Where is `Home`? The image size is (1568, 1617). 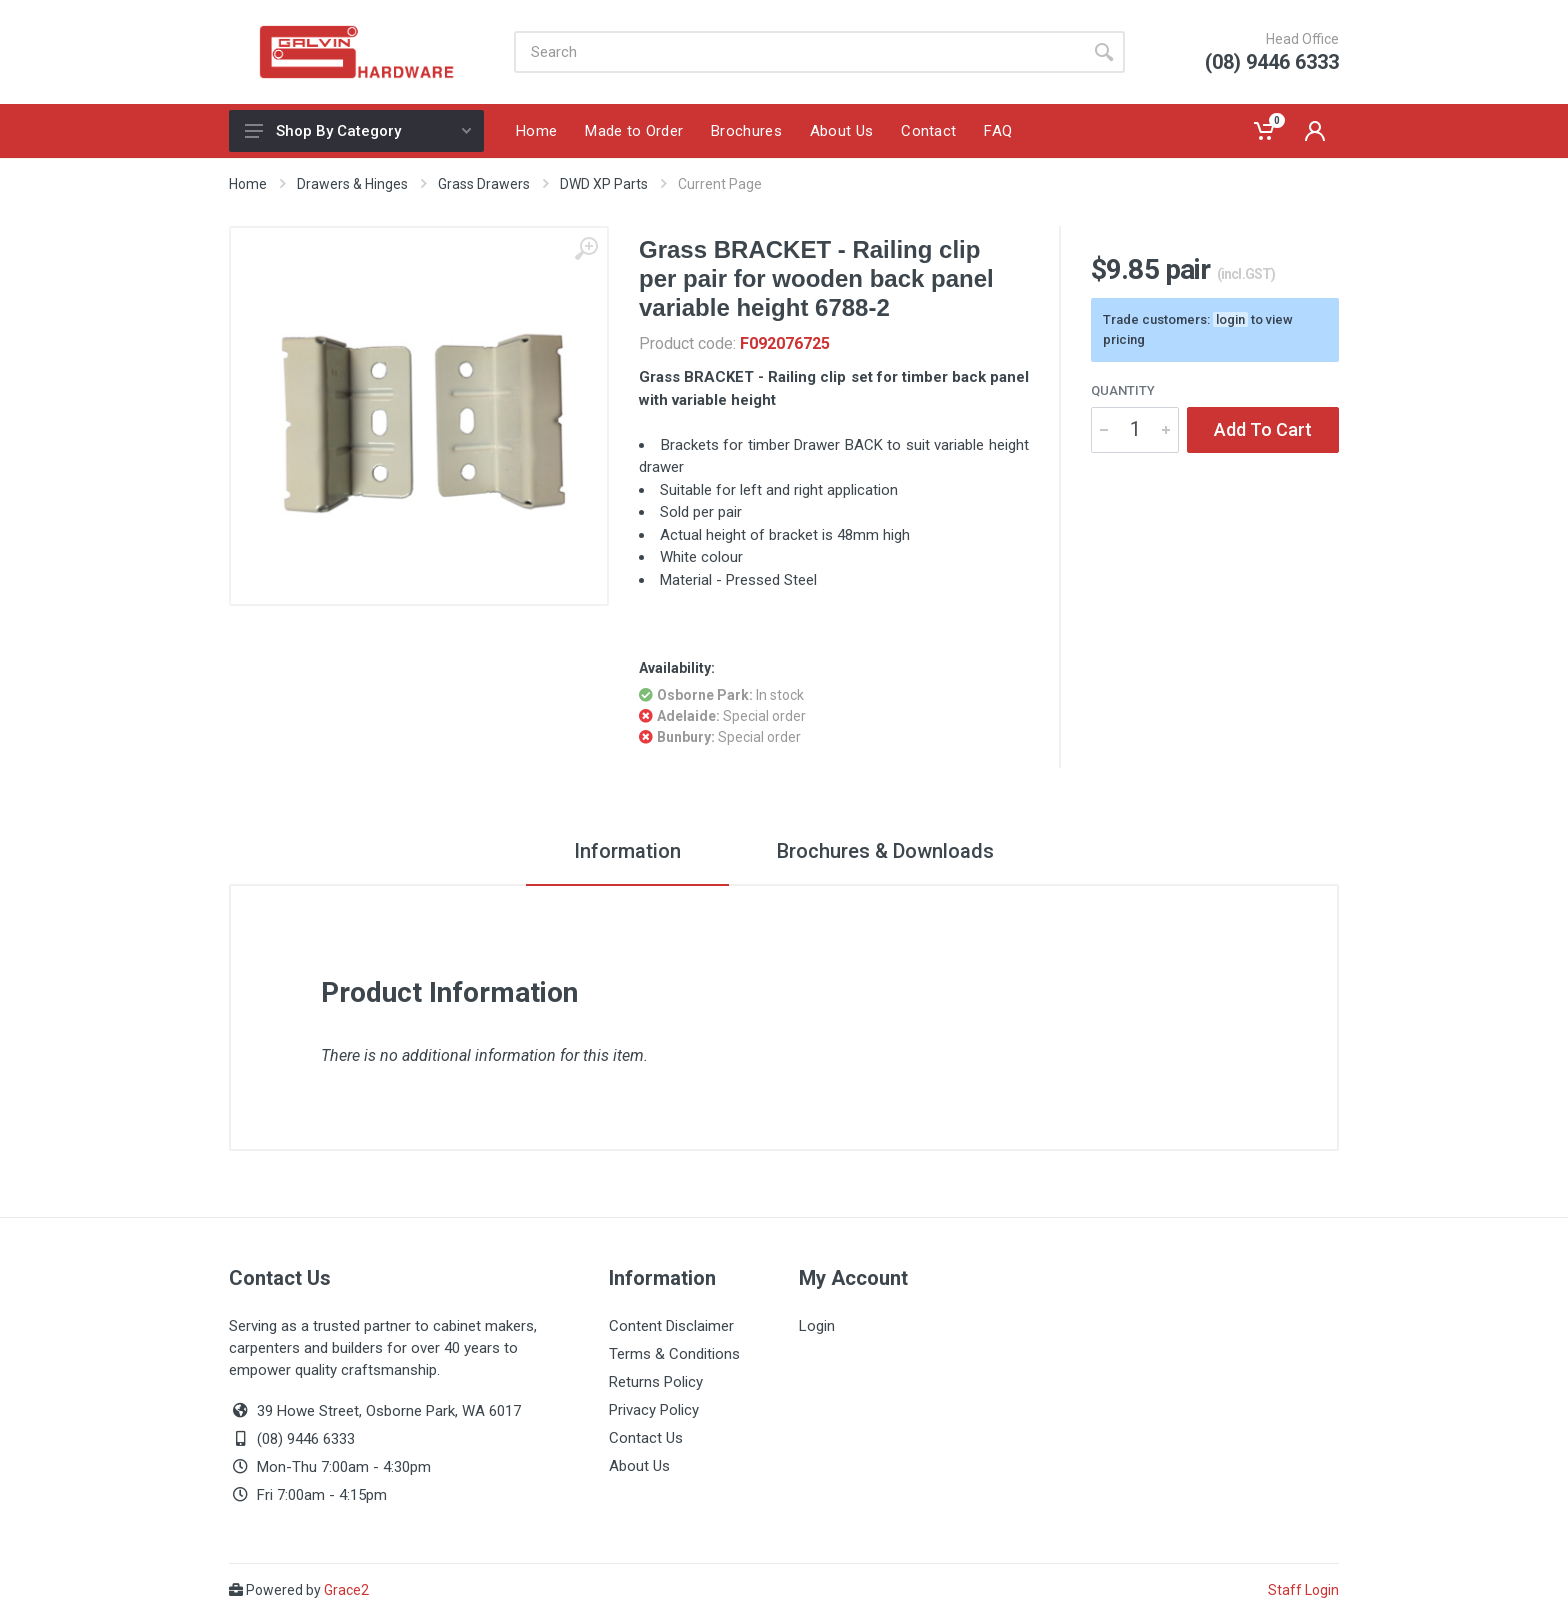 Home is located at coordinates (248, 184).